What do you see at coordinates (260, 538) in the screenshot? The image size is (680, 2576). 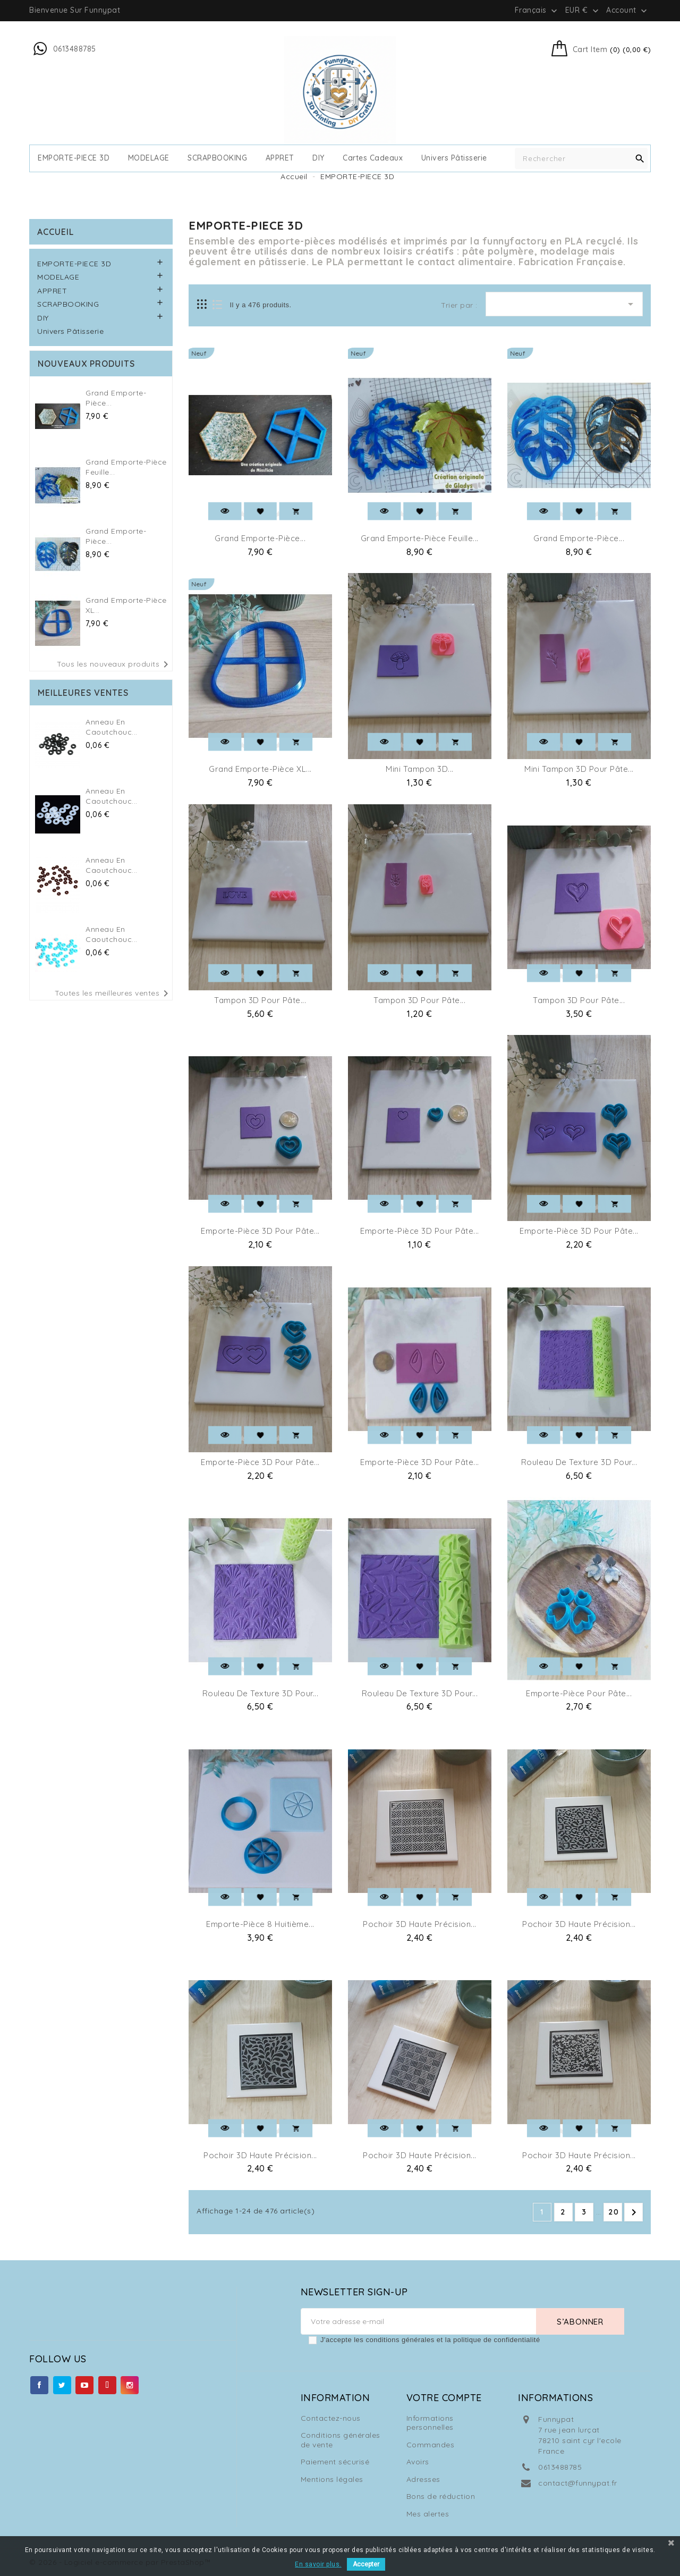 I see `Grand Emporte-pièce...` at bounding box center [260, 538].